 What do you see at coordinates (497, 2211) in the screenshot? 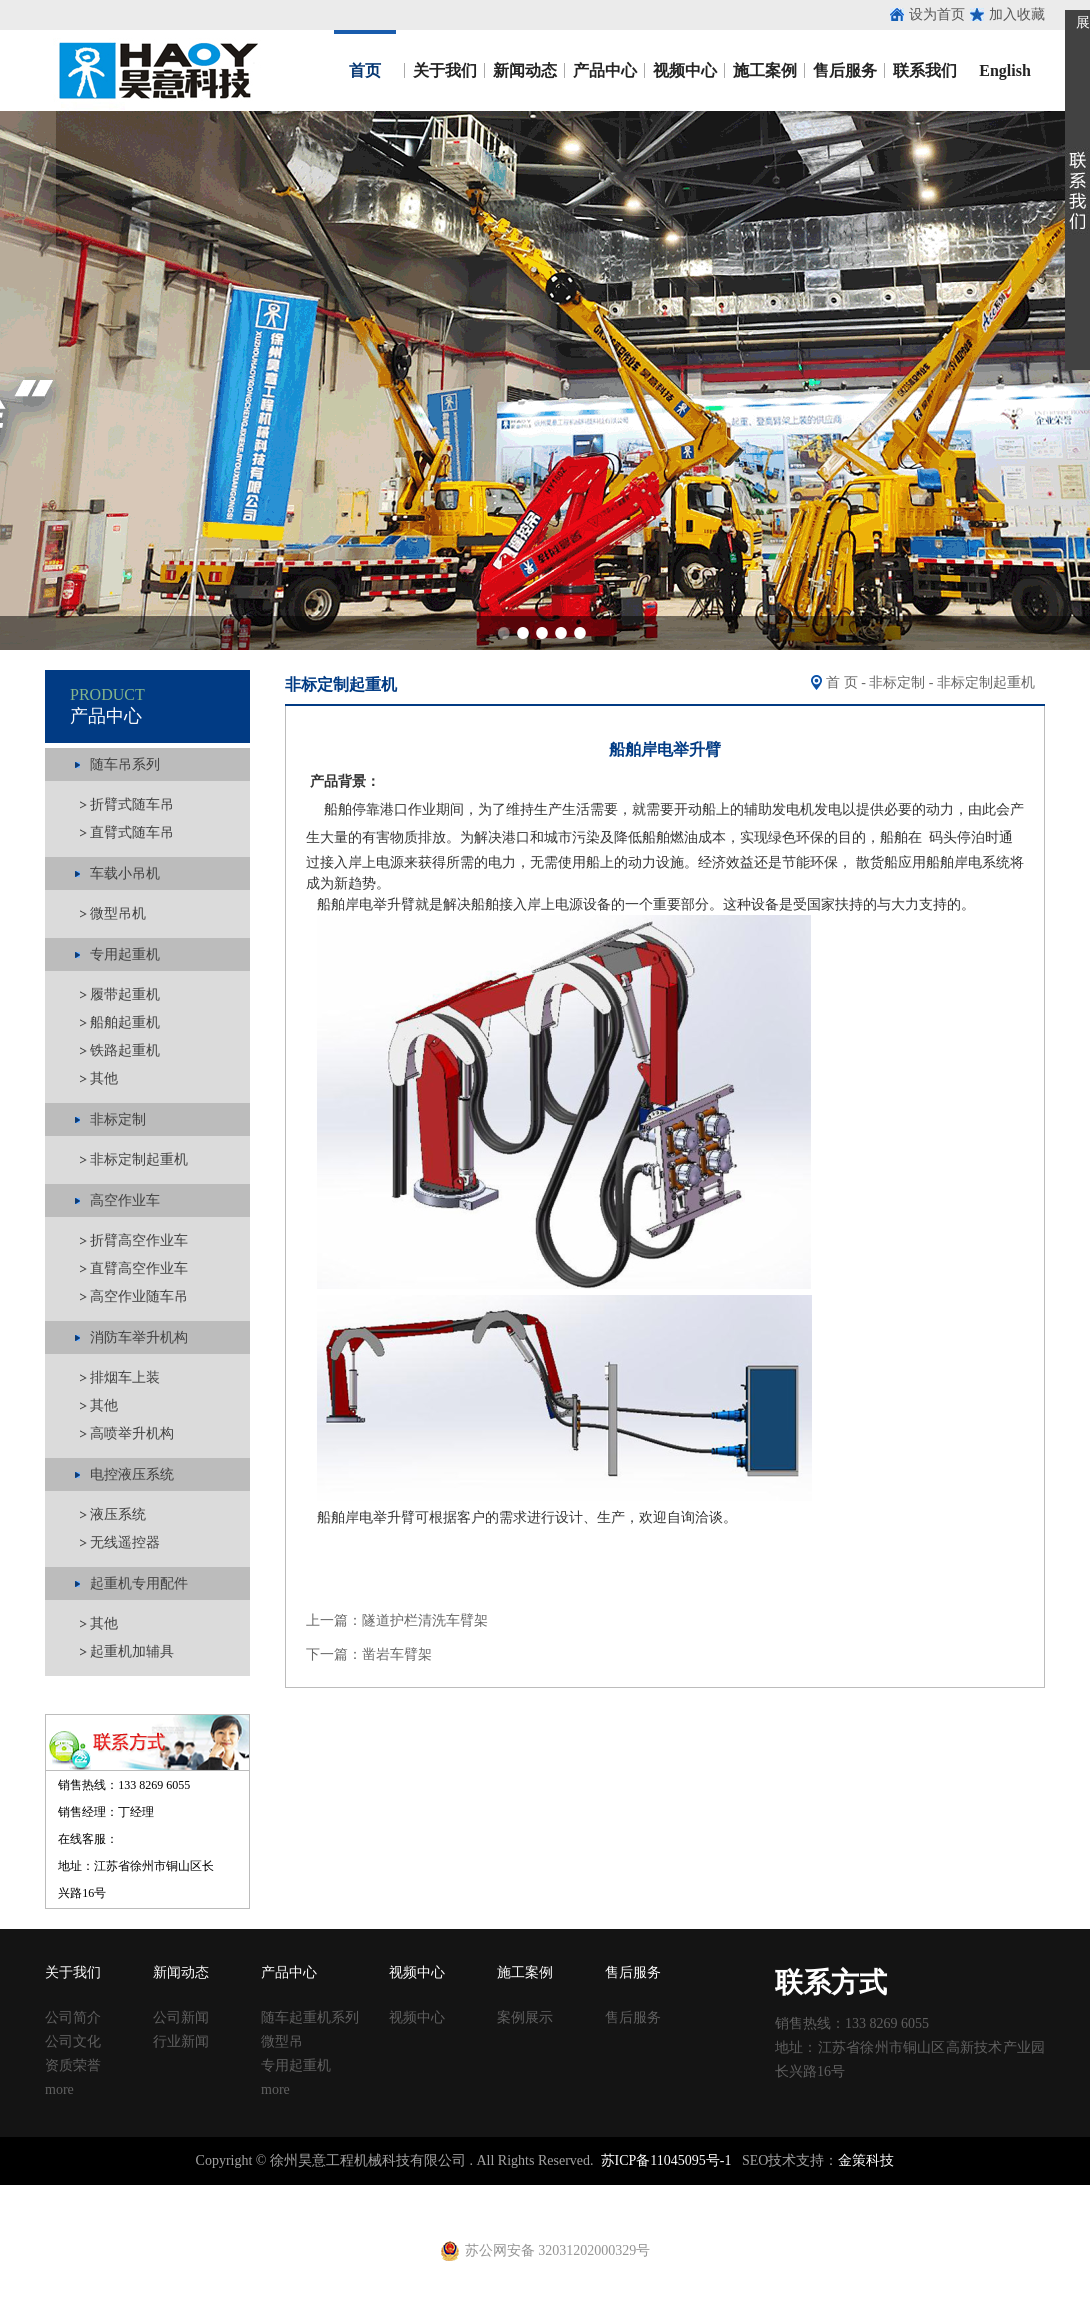
I see `电动吊篮` at bounding box center [497, 2211].